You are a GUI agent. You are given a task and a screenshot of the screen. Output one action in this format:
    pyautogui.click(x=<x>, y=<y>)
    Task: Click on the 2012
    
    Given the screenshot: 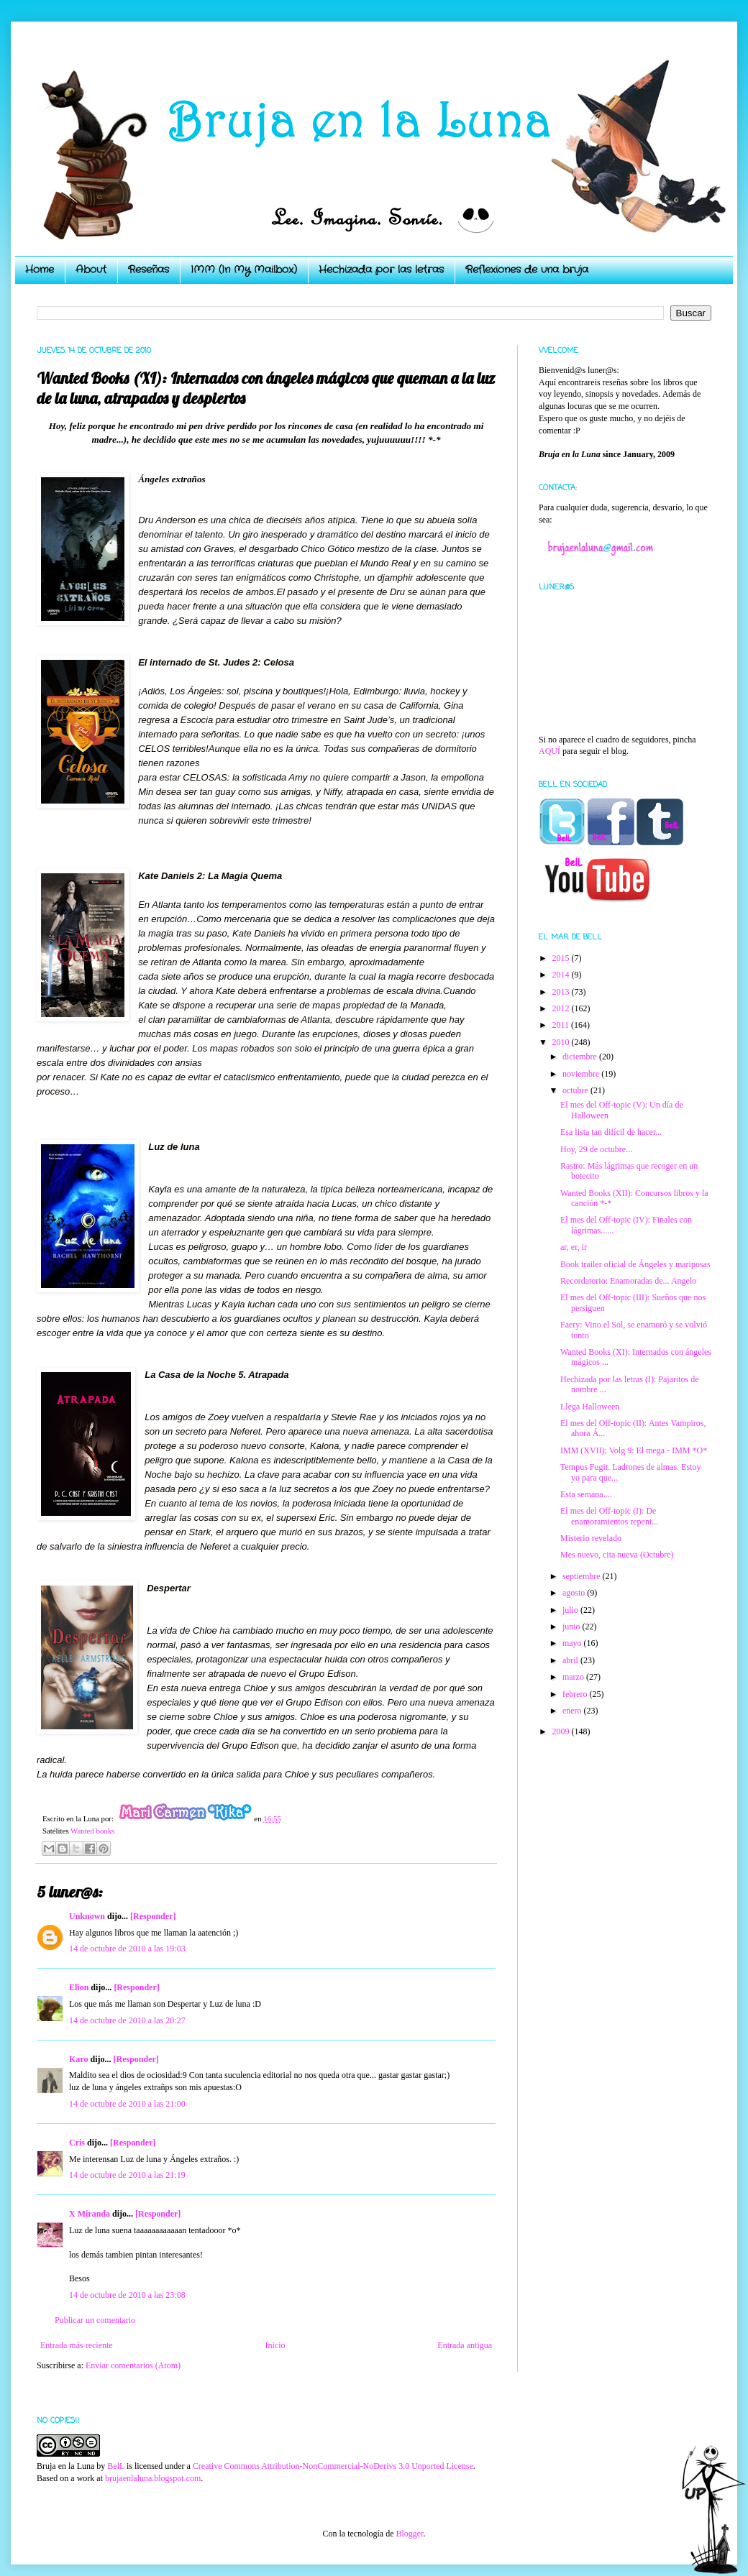 What is the action you would take?
    pyautogui.click(x=562, y=1008)
    